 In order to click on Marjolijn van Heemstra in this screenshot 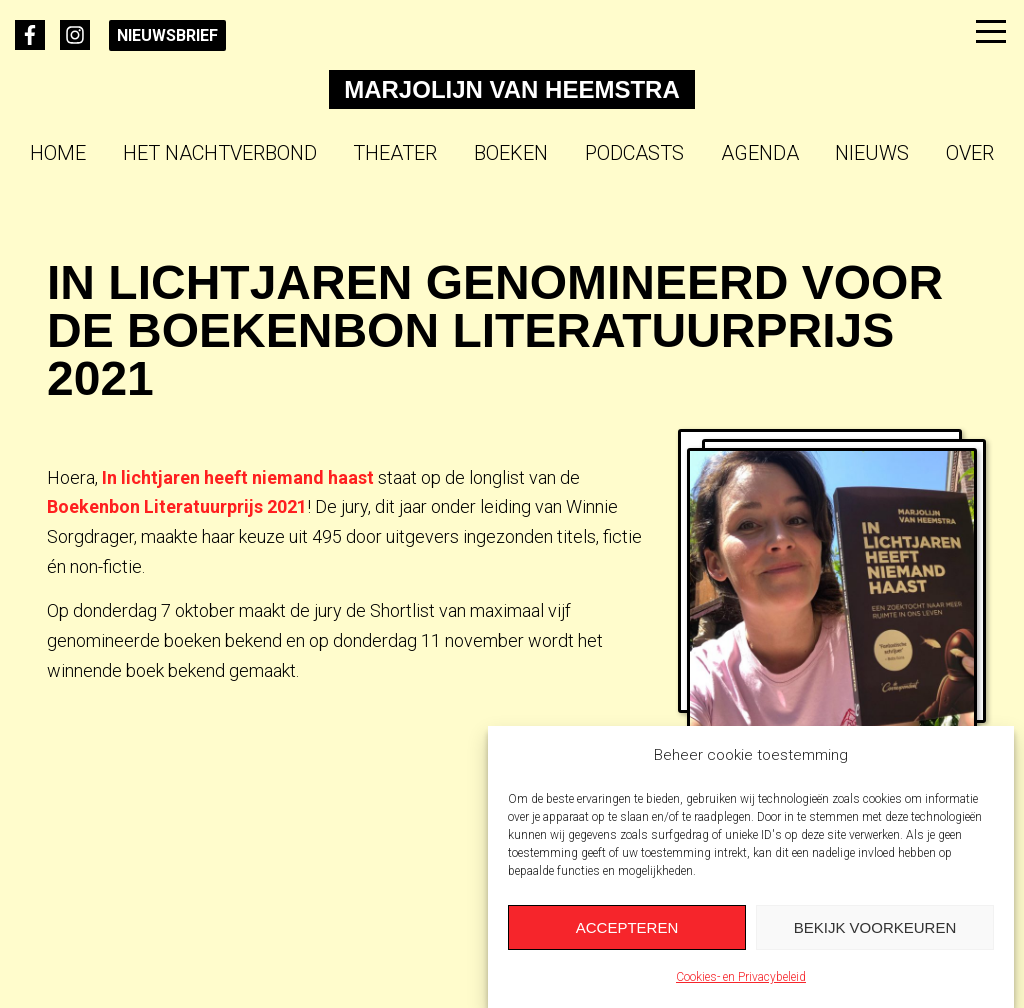, I will do `click(512, 89)`.